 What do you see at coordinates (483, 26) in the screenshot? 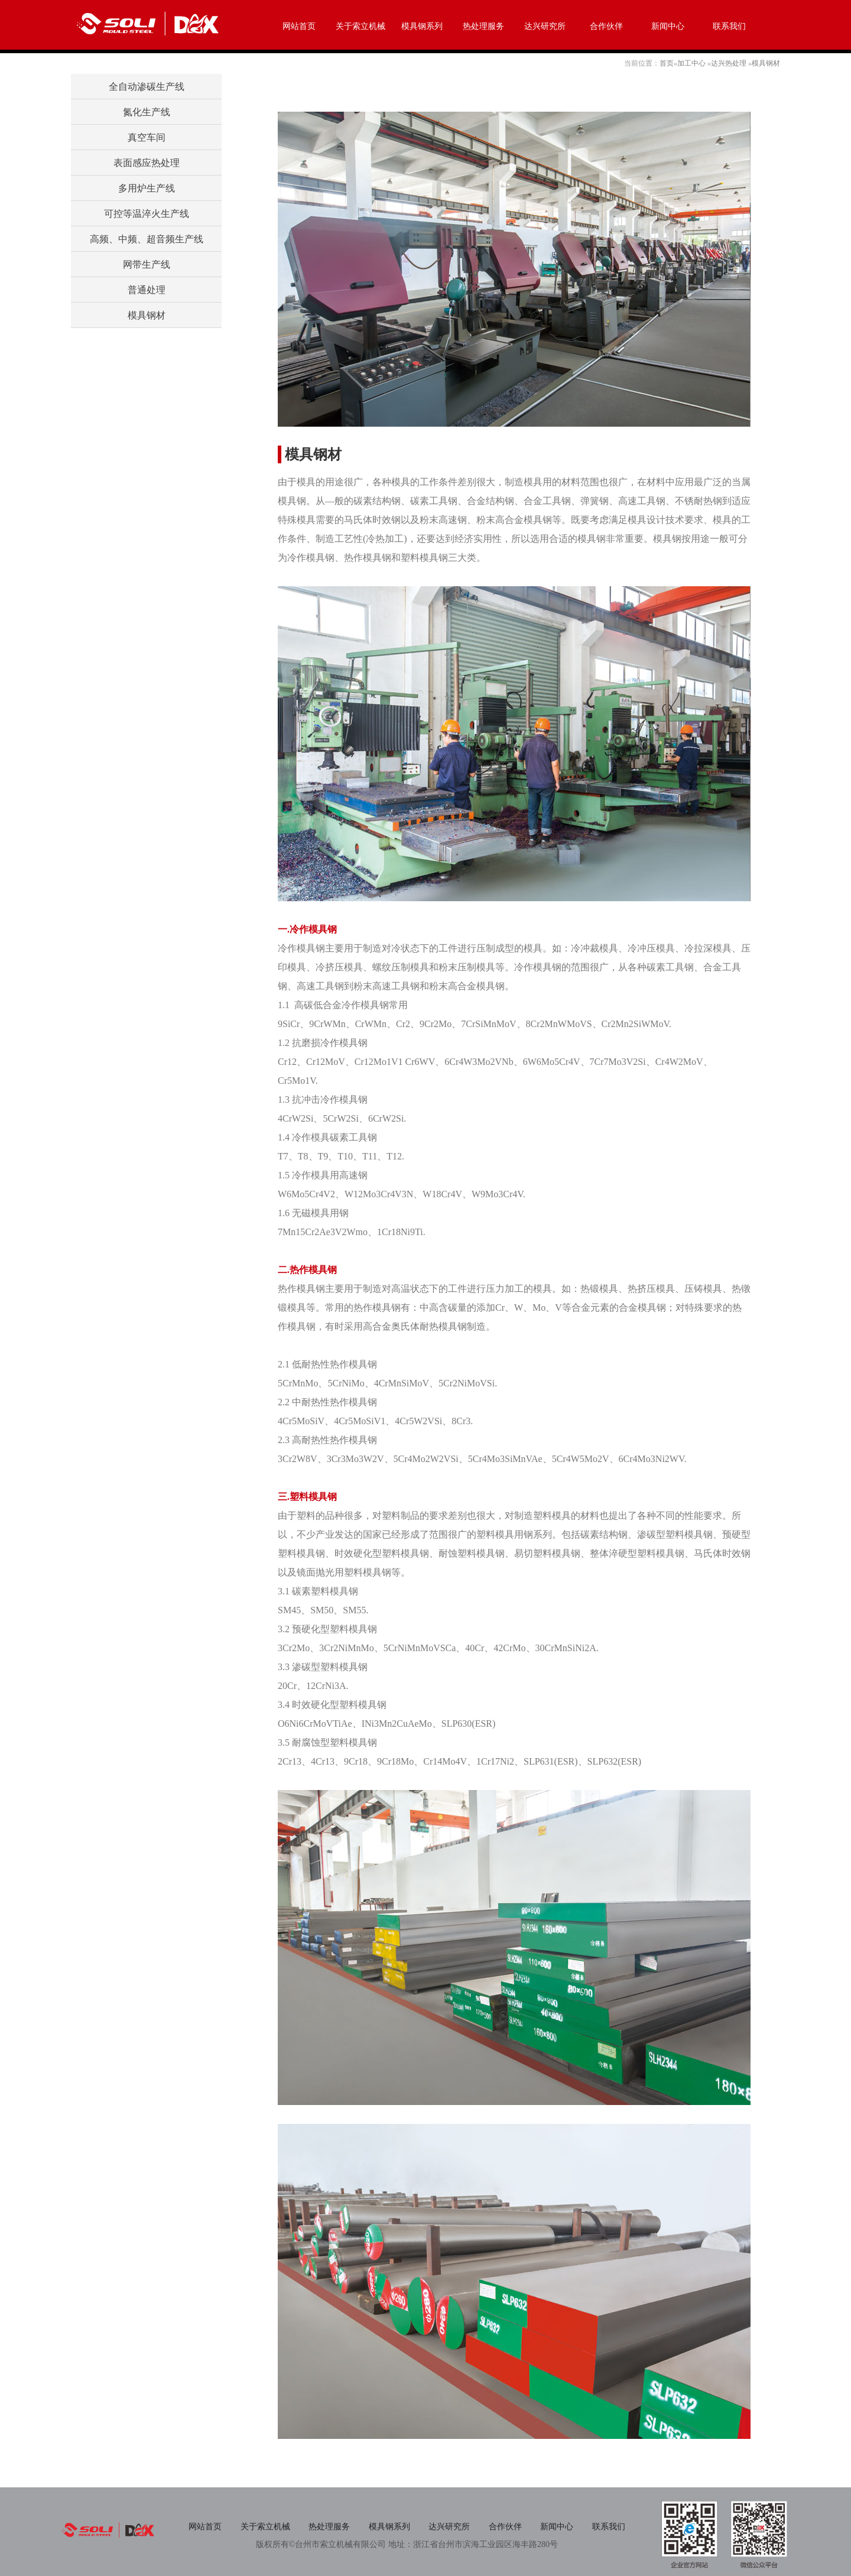
I see `热处理服务` at bounding box center [483, 26].